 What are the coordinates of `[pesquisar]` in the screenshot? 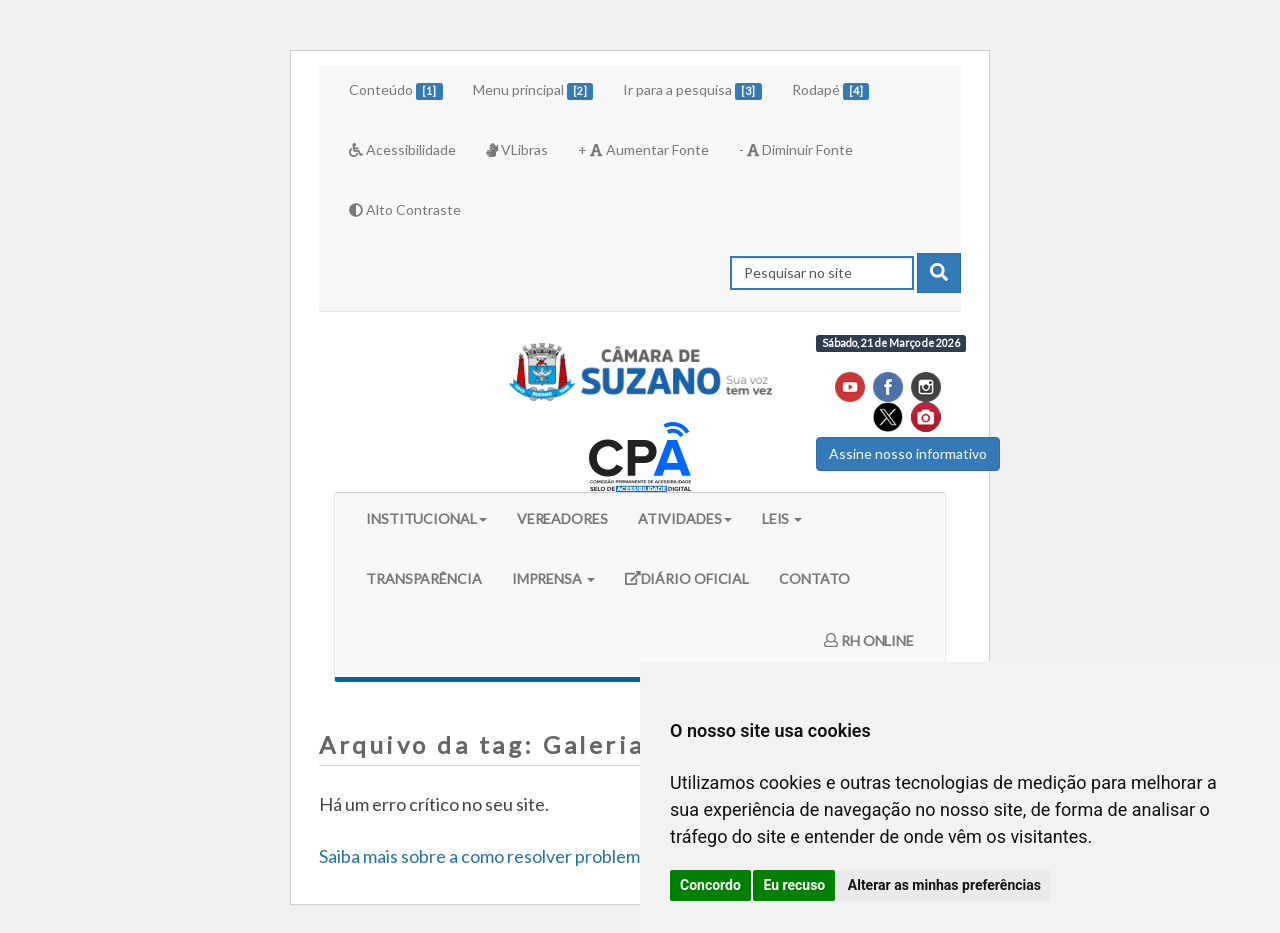 It's located at (939, 273).